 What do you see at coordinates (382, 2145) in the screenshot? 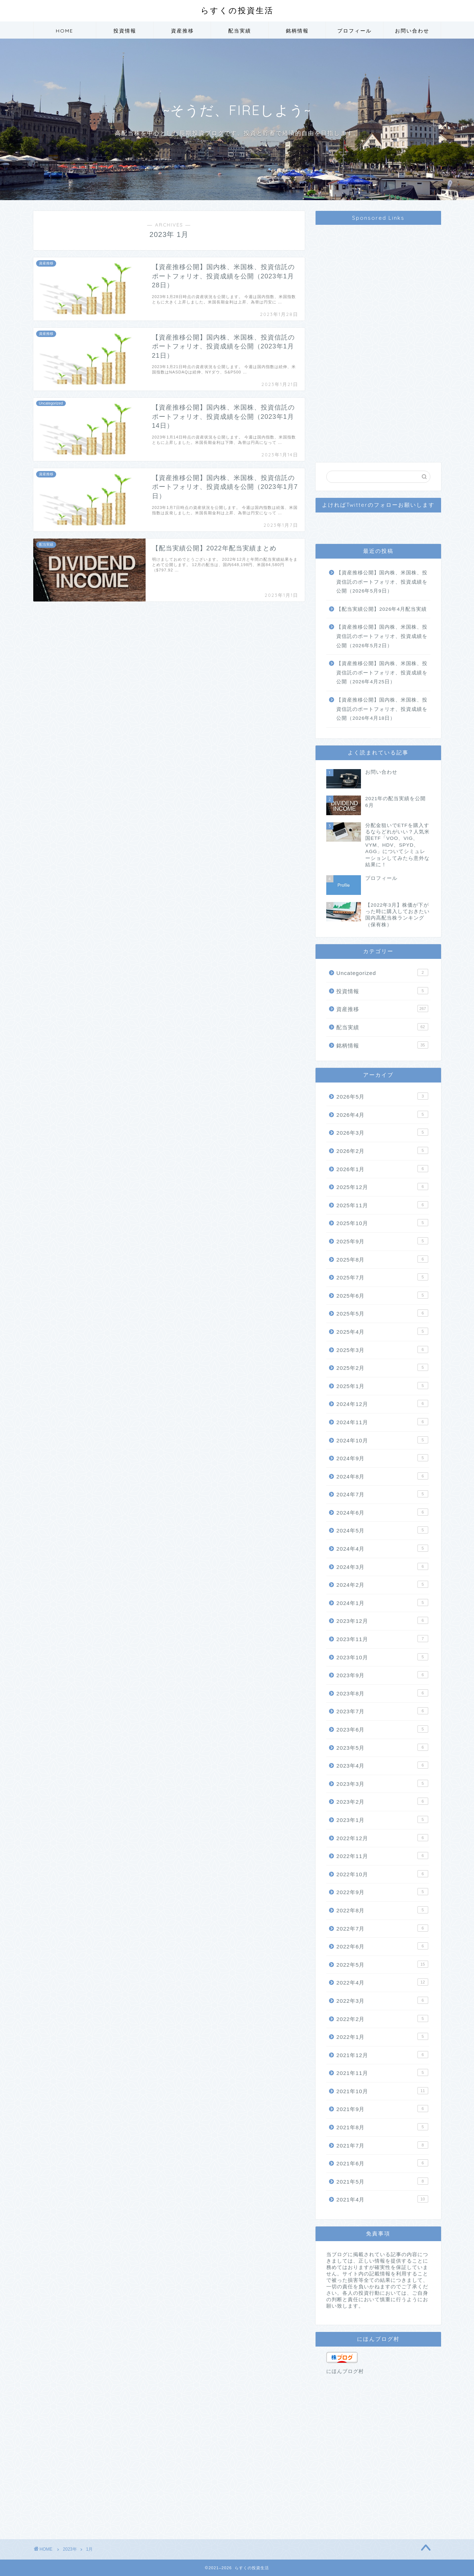
I see `2021年7月` at bounding box center [382, 2145].